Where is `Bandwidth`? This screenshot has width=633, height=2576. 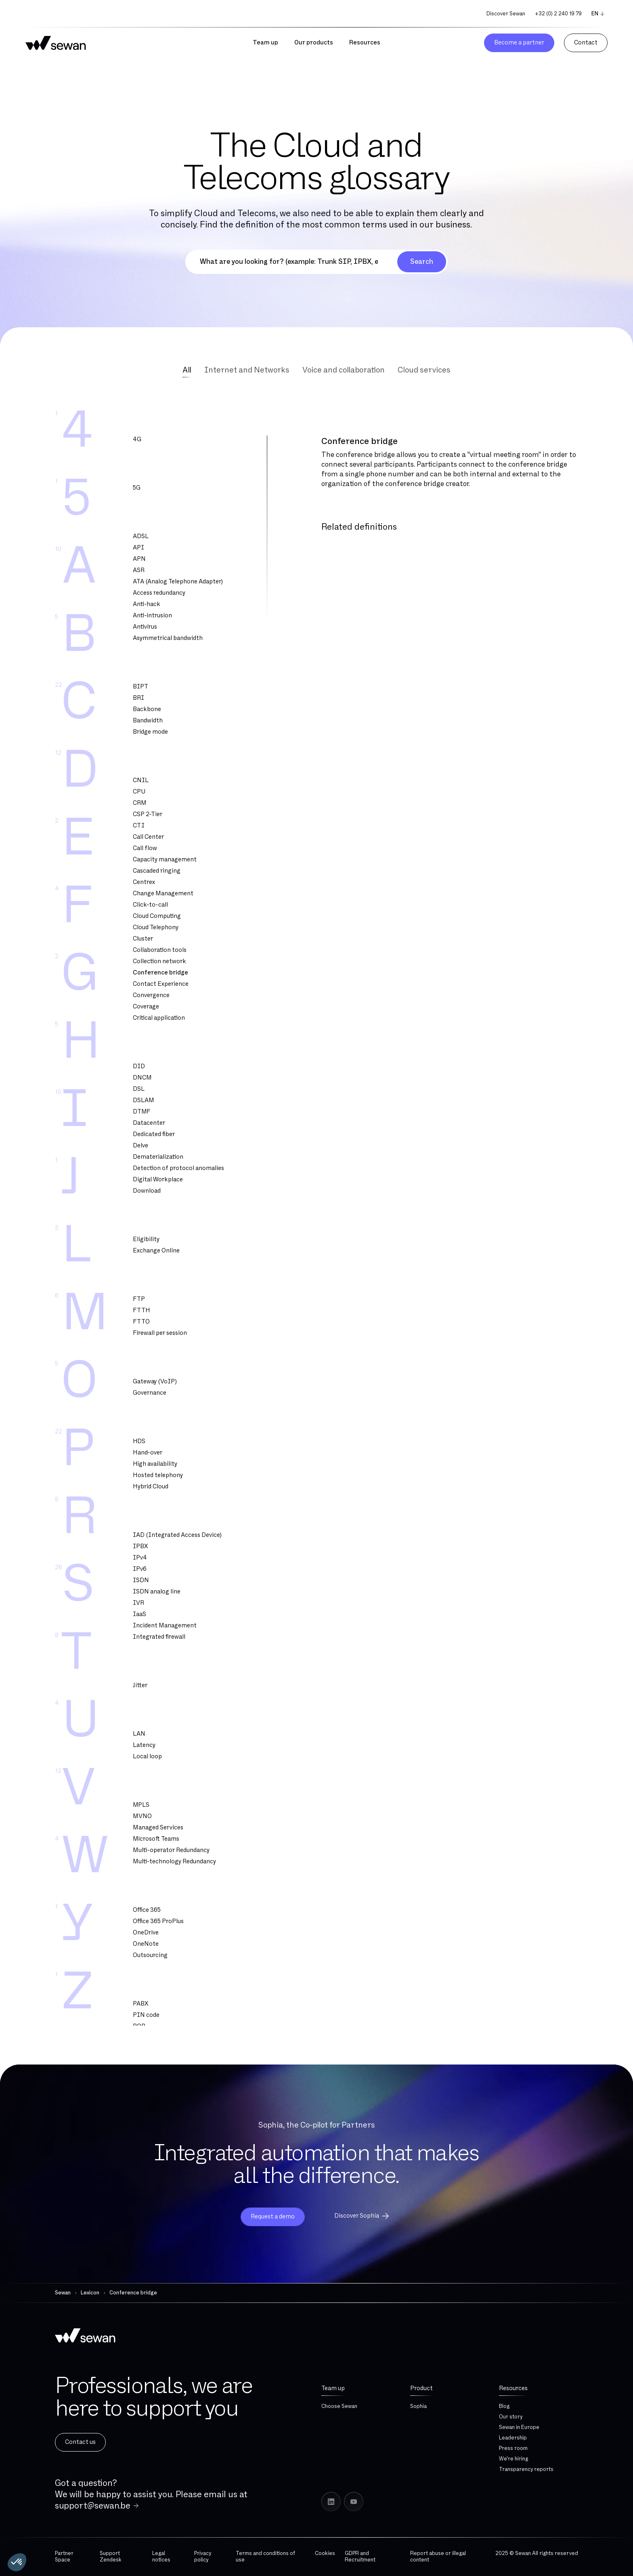 Bandwidth is located at coordinates (148, 721).